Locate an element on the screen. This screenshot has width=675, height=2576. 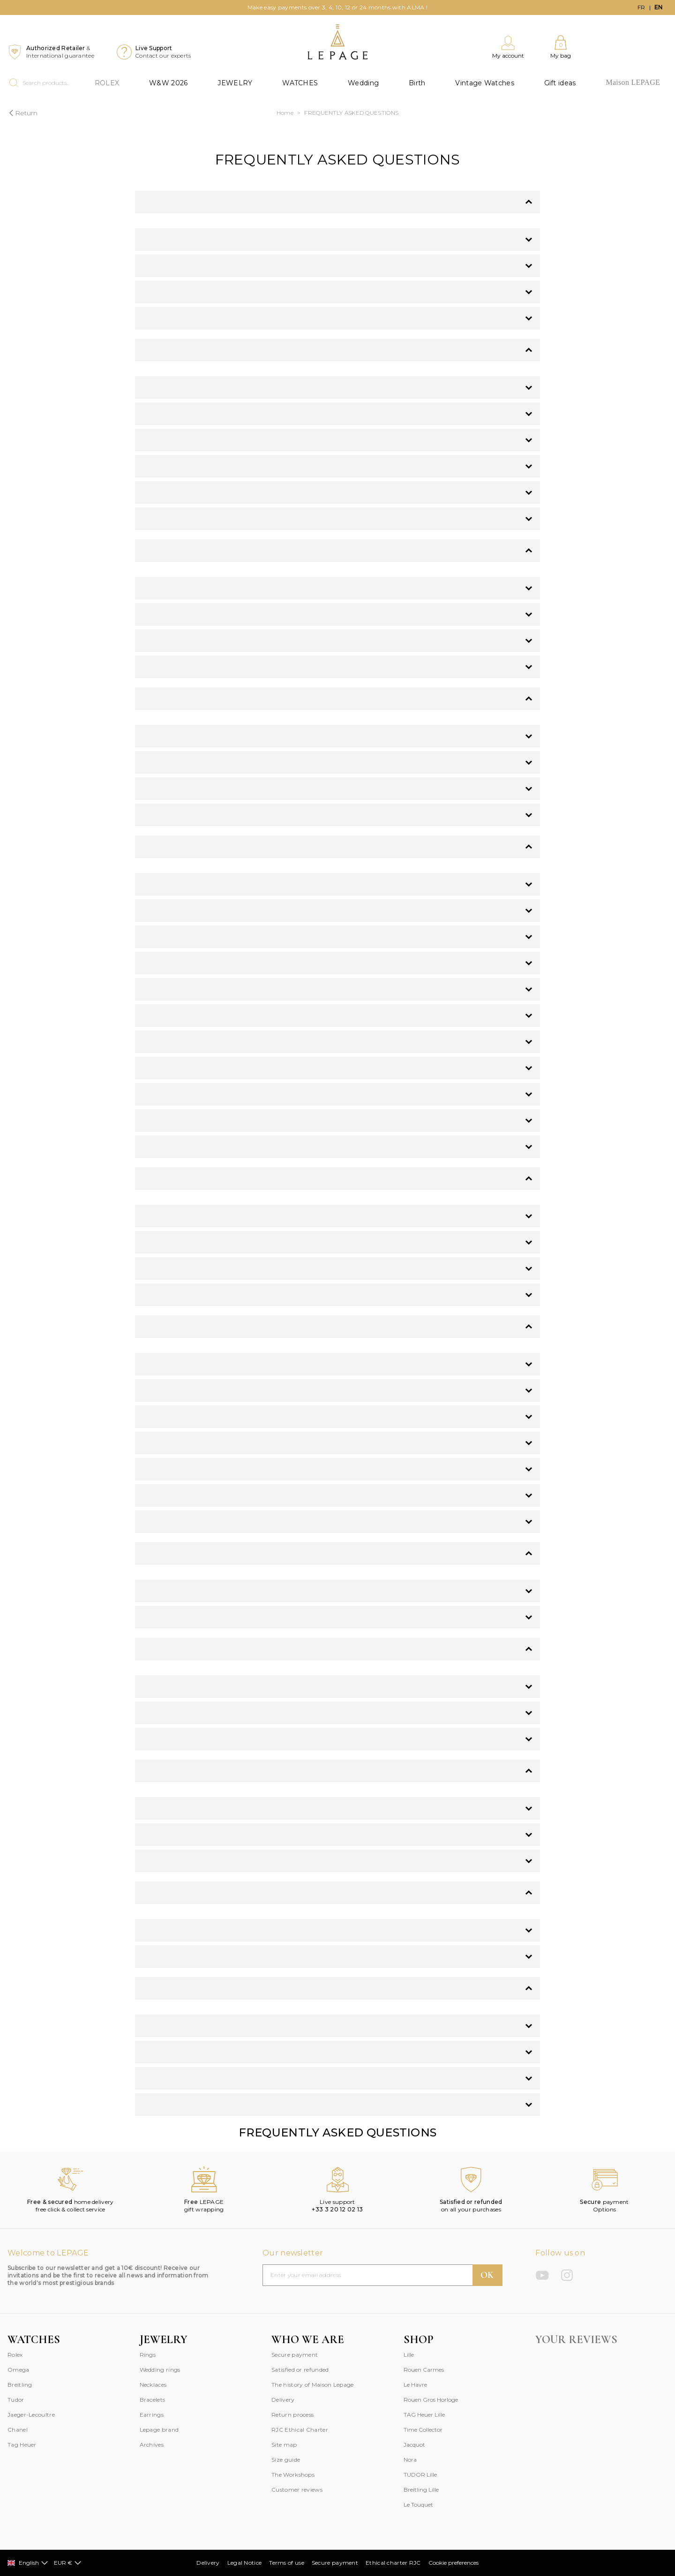
Rolex is located at coordinates (15, 2354).